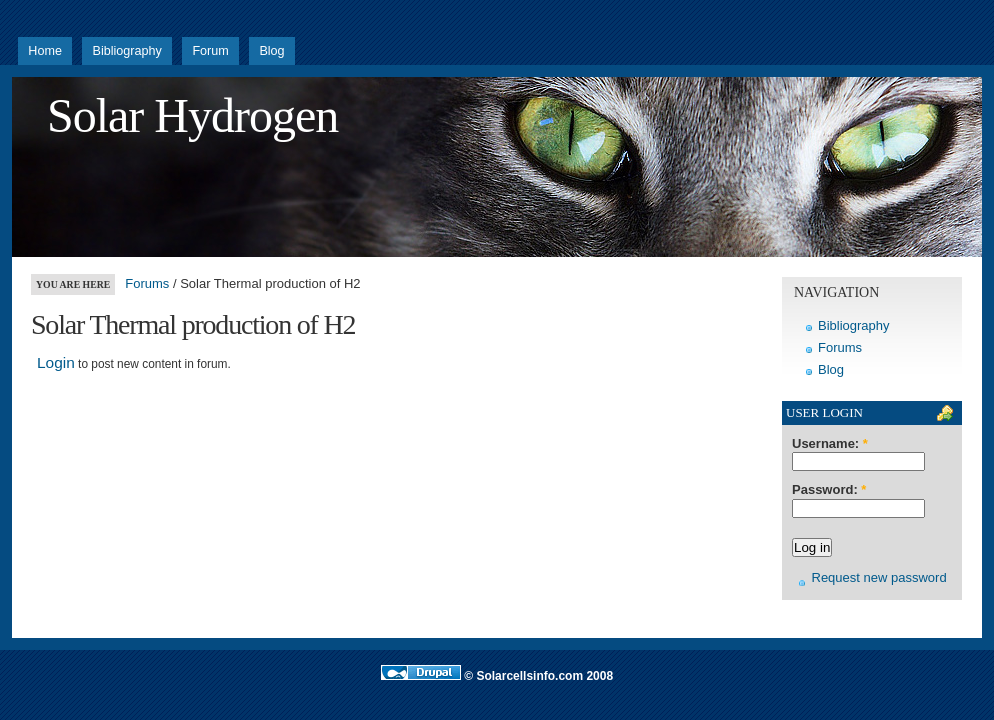 The width and height of the screenshot is (994, 720). What do you see at coordinates (56, 362) in the screenshot?
I see `Login` at bounding box center [56, 362].